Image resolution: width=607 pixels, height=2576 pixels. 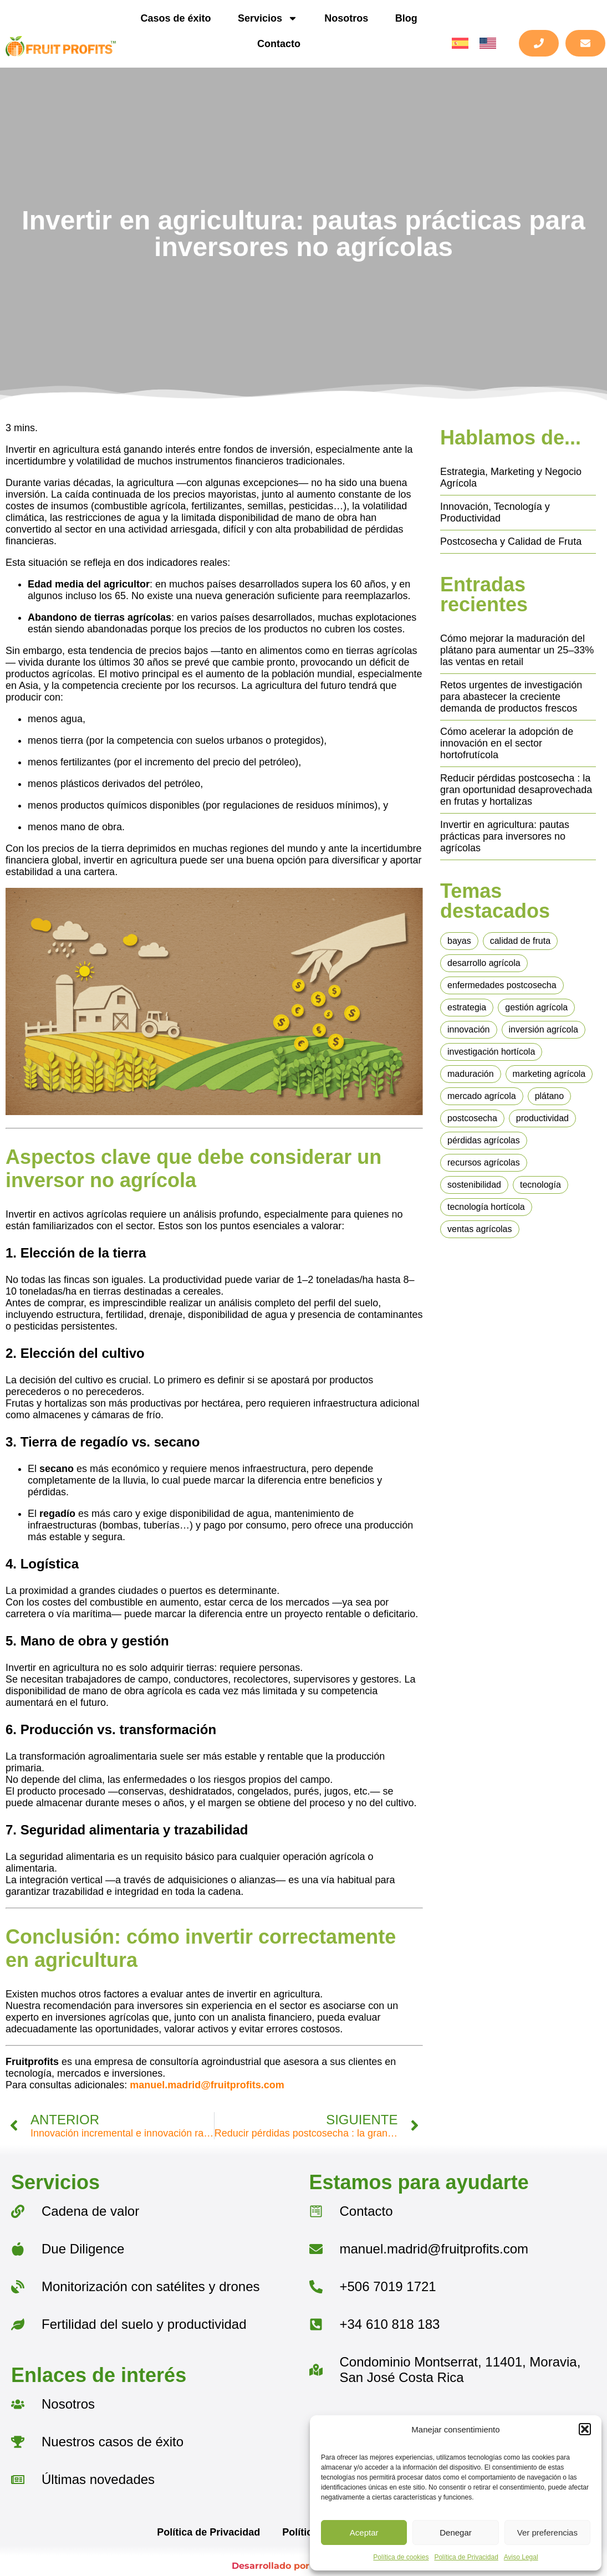 What do you see at coordinates (483, 1162) in the screenshot?
I see `recursos agrícolas [recursos agrícolas (1 elemento)]` at bounding box center [483, 1162].